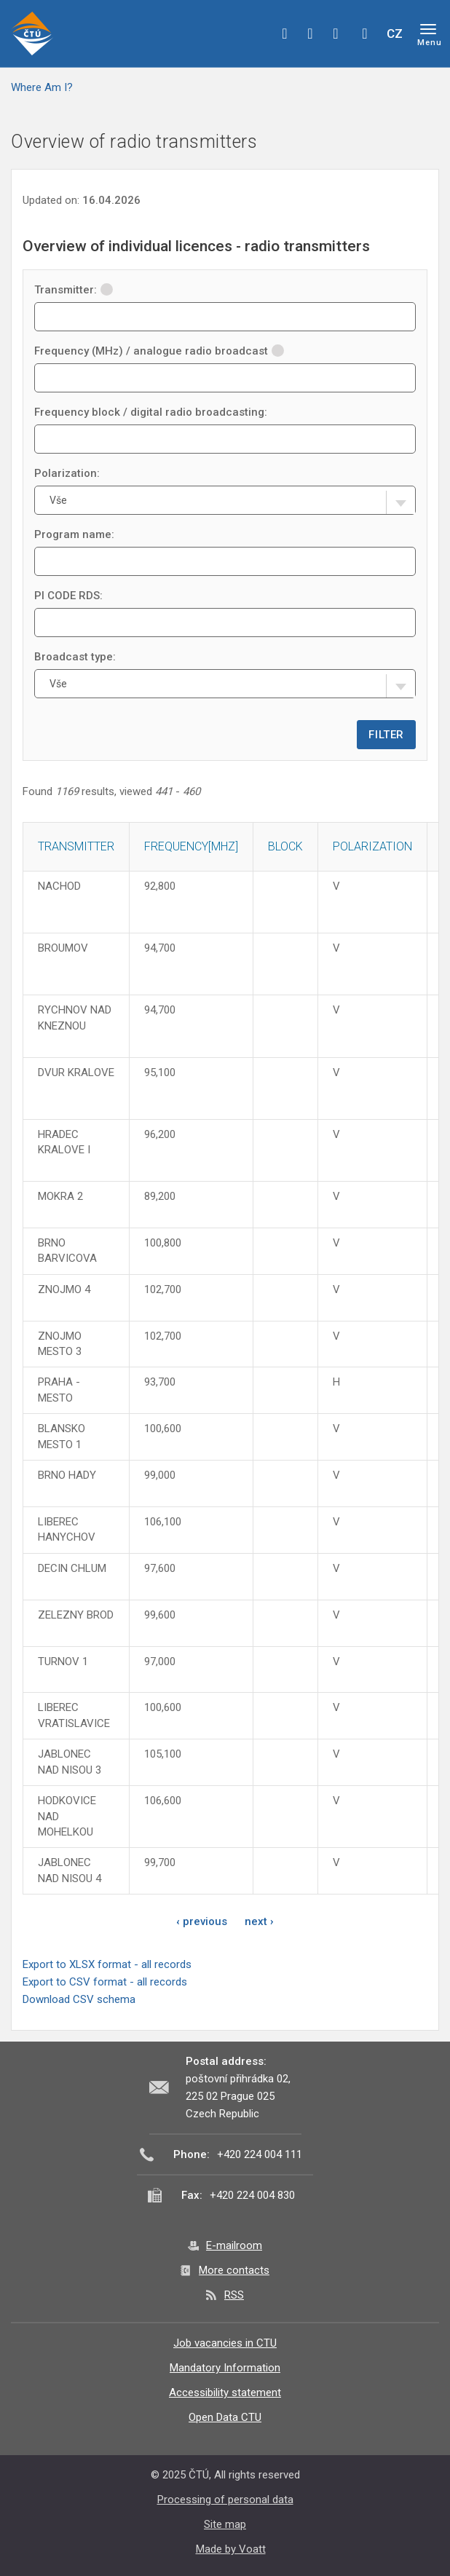 The image size is (450, 2576). Describe the element at coordinates (225, 2417) in the screenshot. I see `Open Data CTU` at that location.